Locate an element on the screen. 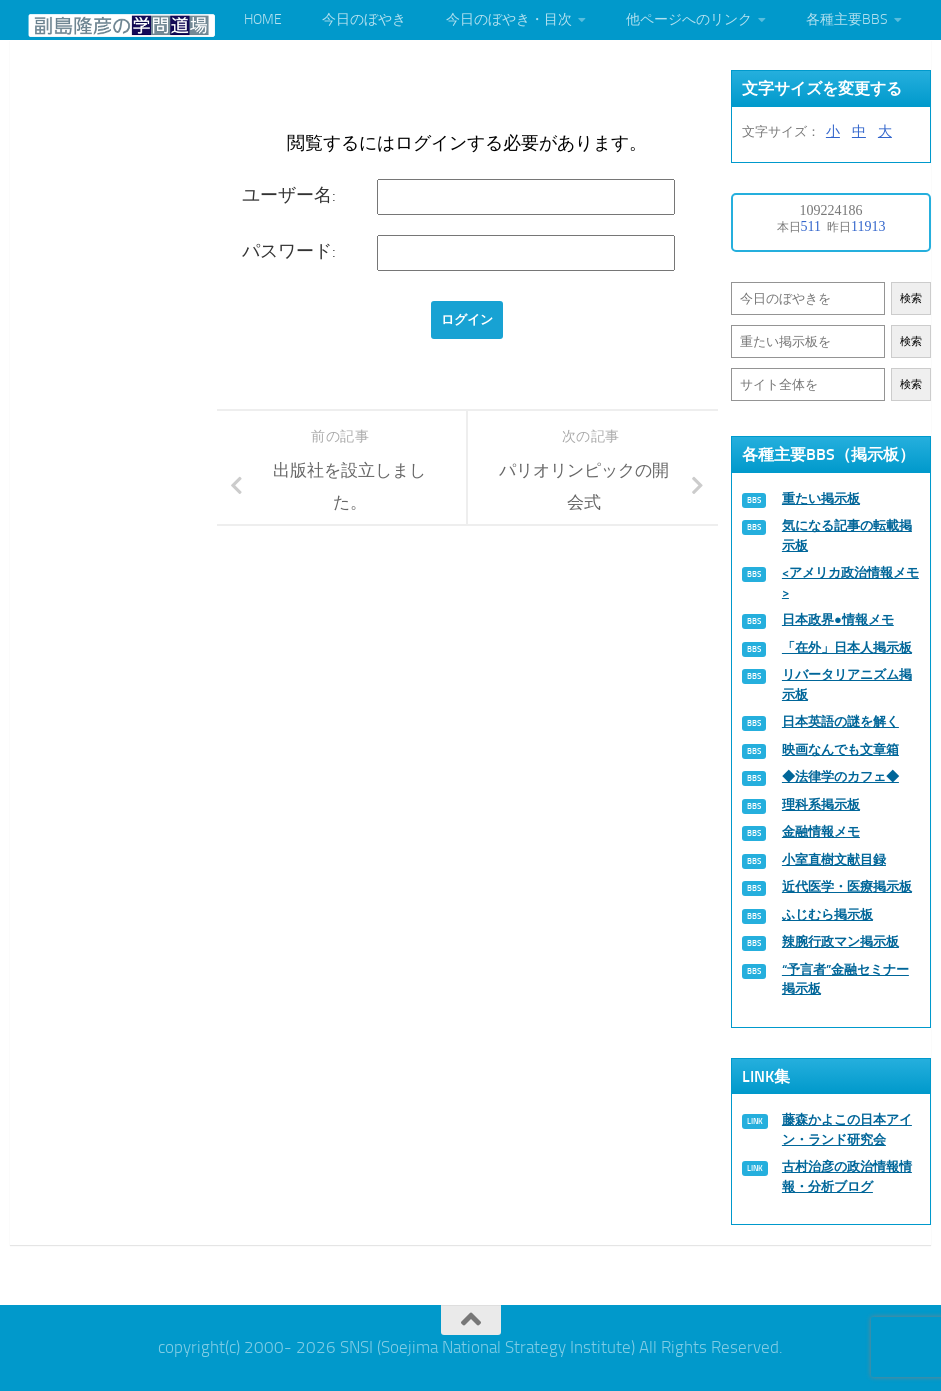 The image size is (941, 1391). リバータリアニズム掲示板 is located at coordinates (847, 684).